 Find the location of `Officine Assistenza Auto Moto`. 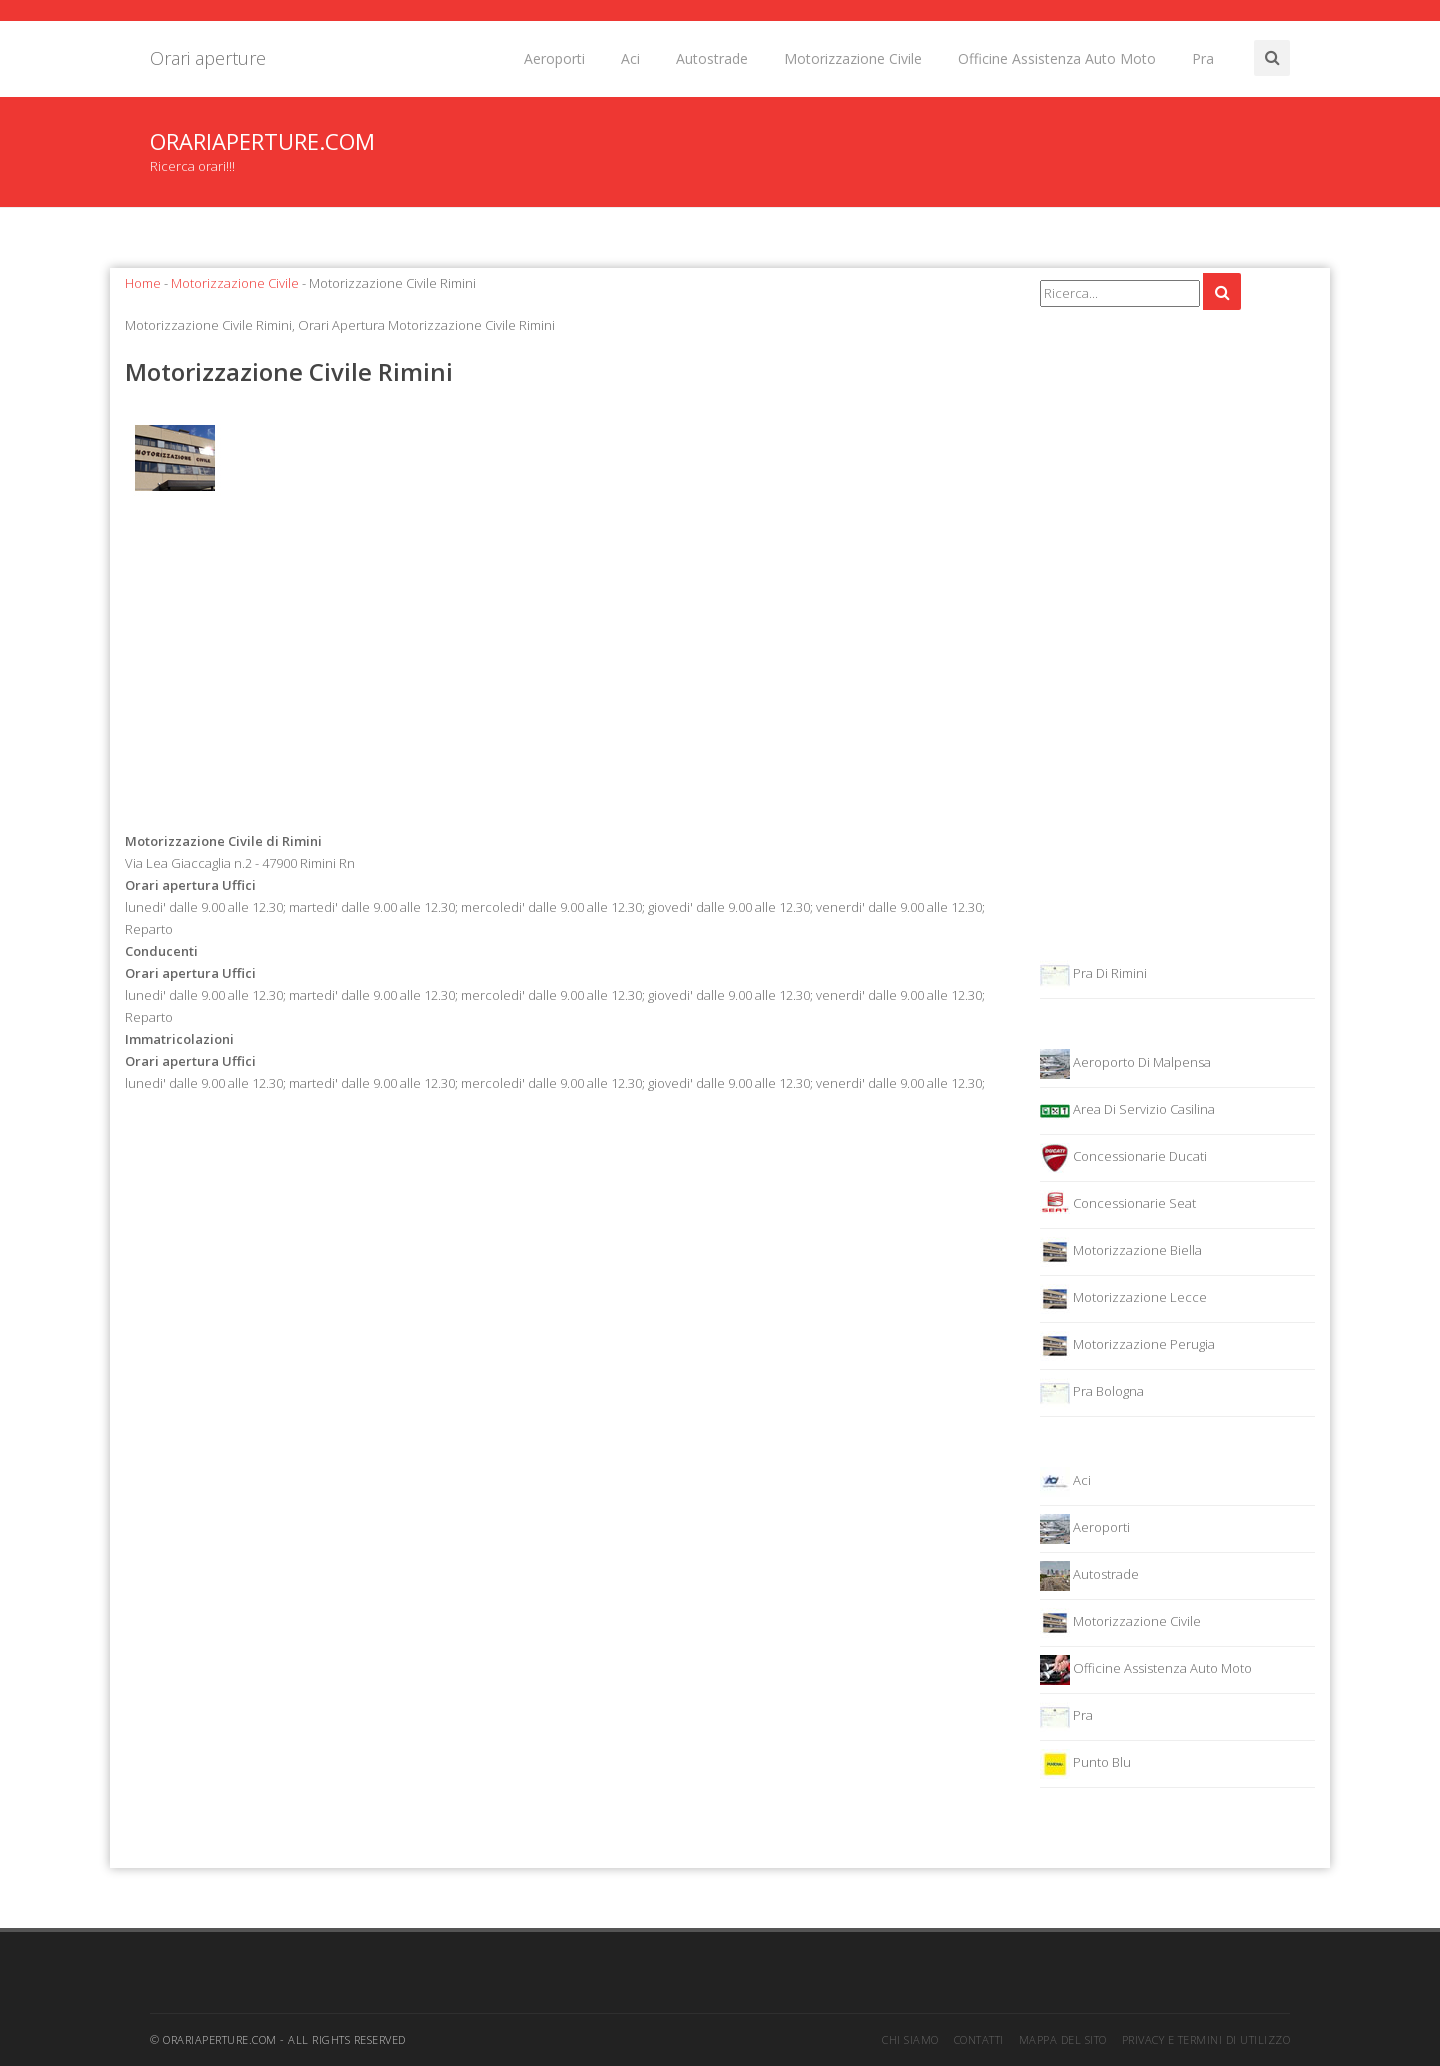

Officine Assistenza Auto Moto is located at coordinates (1057, 58).